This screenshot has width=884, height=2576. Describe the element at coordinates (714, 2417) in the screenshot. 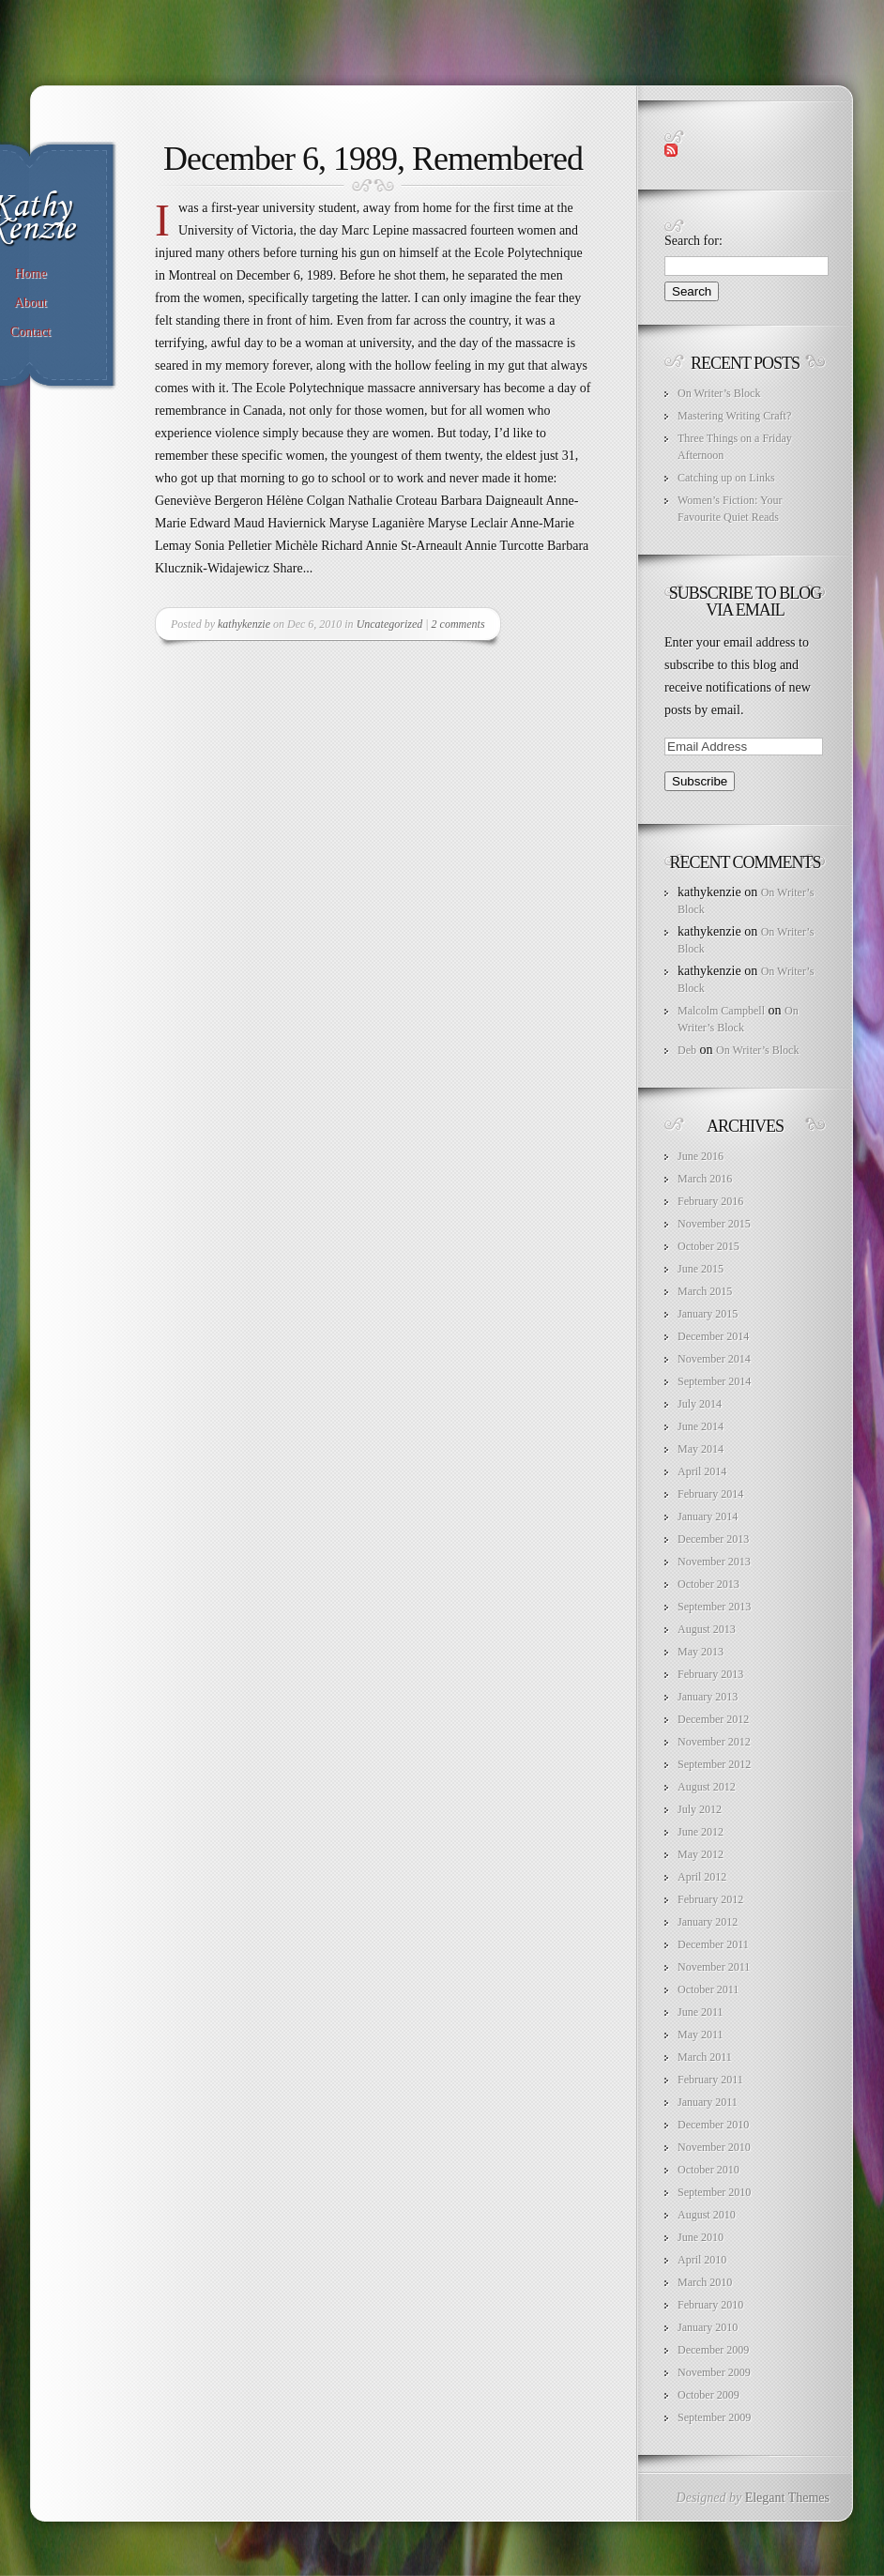

I see `September 2009` at that location.